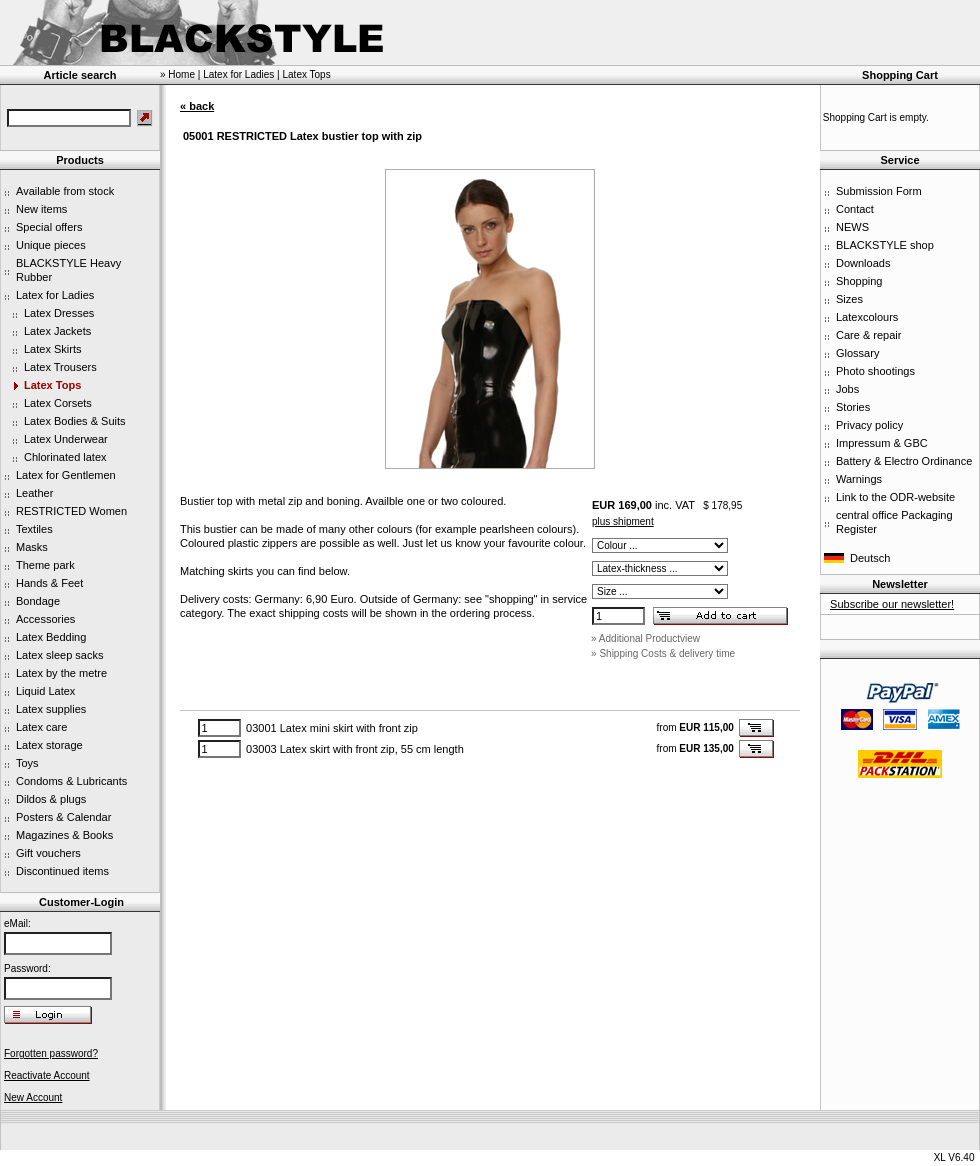 Image resolution: width=980 pixels, height=1166 pixels. Describe the element at coordinates (852, 227) in the screenshot. I see `NEWS` at that location.